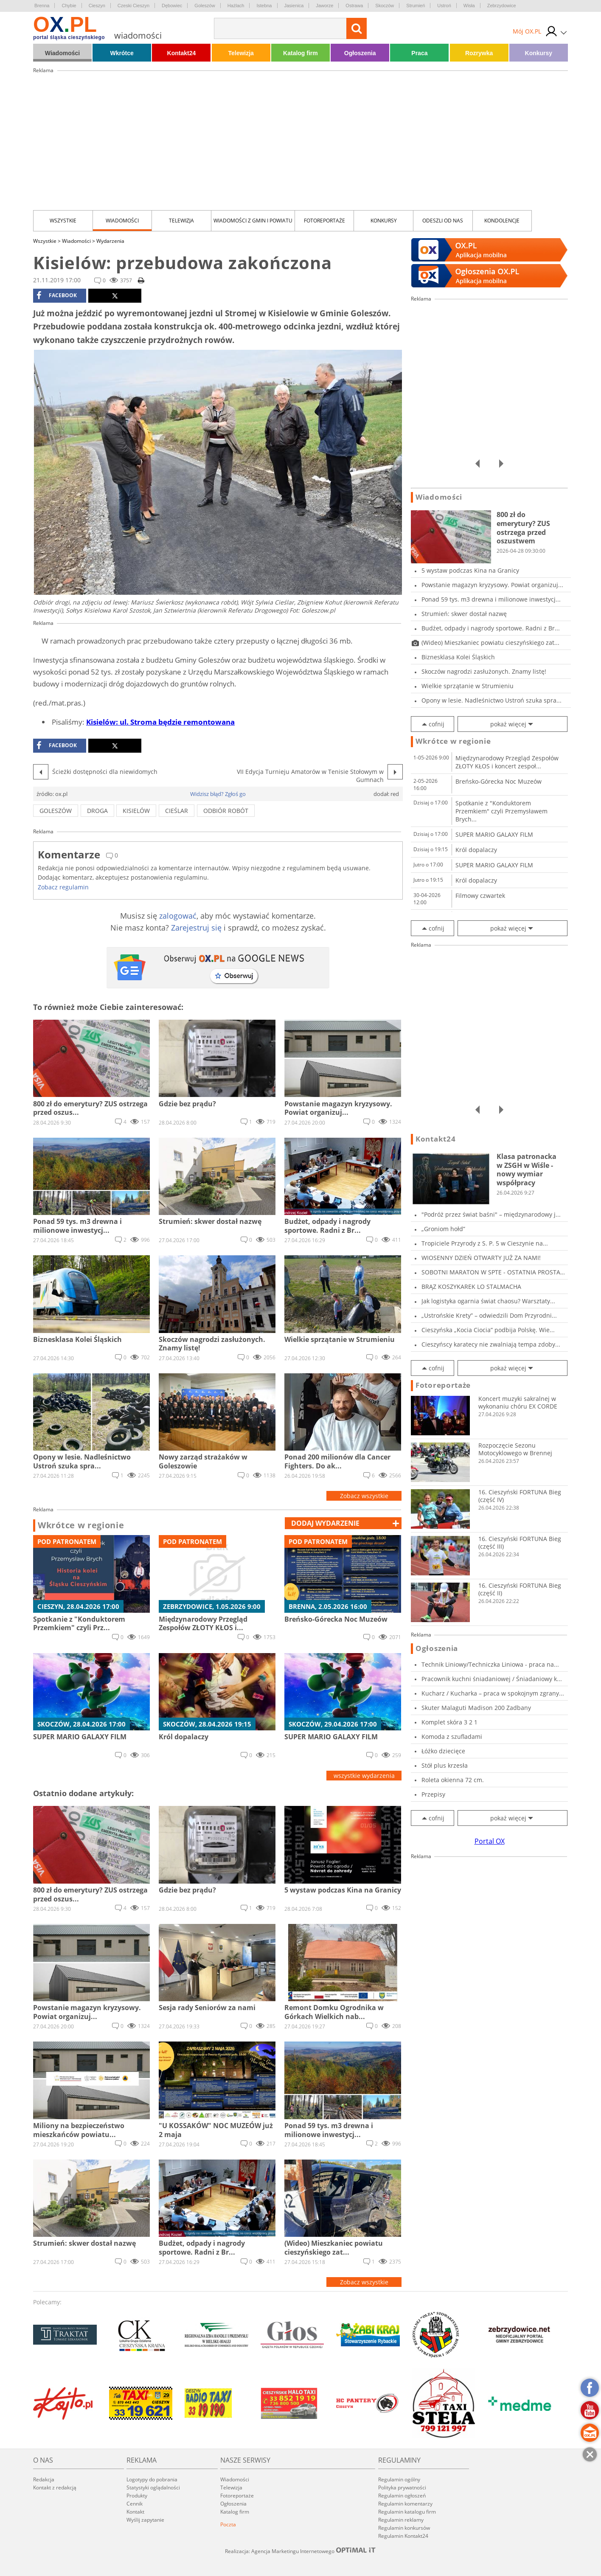 Image resolution: width=601 pixels, height=2576 pixels. I want to click on Realizacja: Agencja Marketingu Internetowego, so click(300, 2551).